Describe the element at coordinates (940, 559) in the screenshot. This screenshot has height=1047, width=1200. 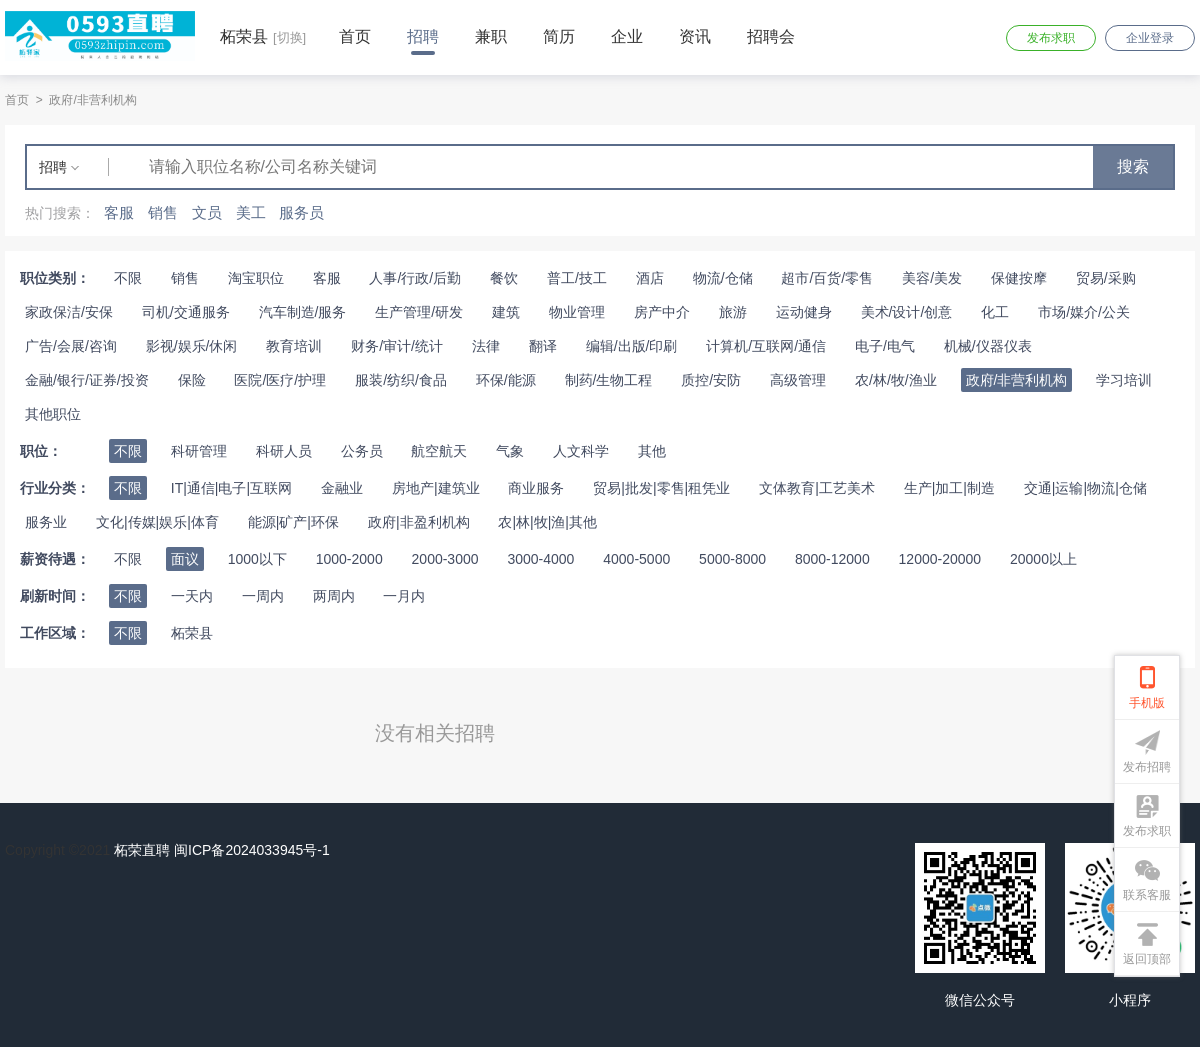
I see `12000-20000` at that location.